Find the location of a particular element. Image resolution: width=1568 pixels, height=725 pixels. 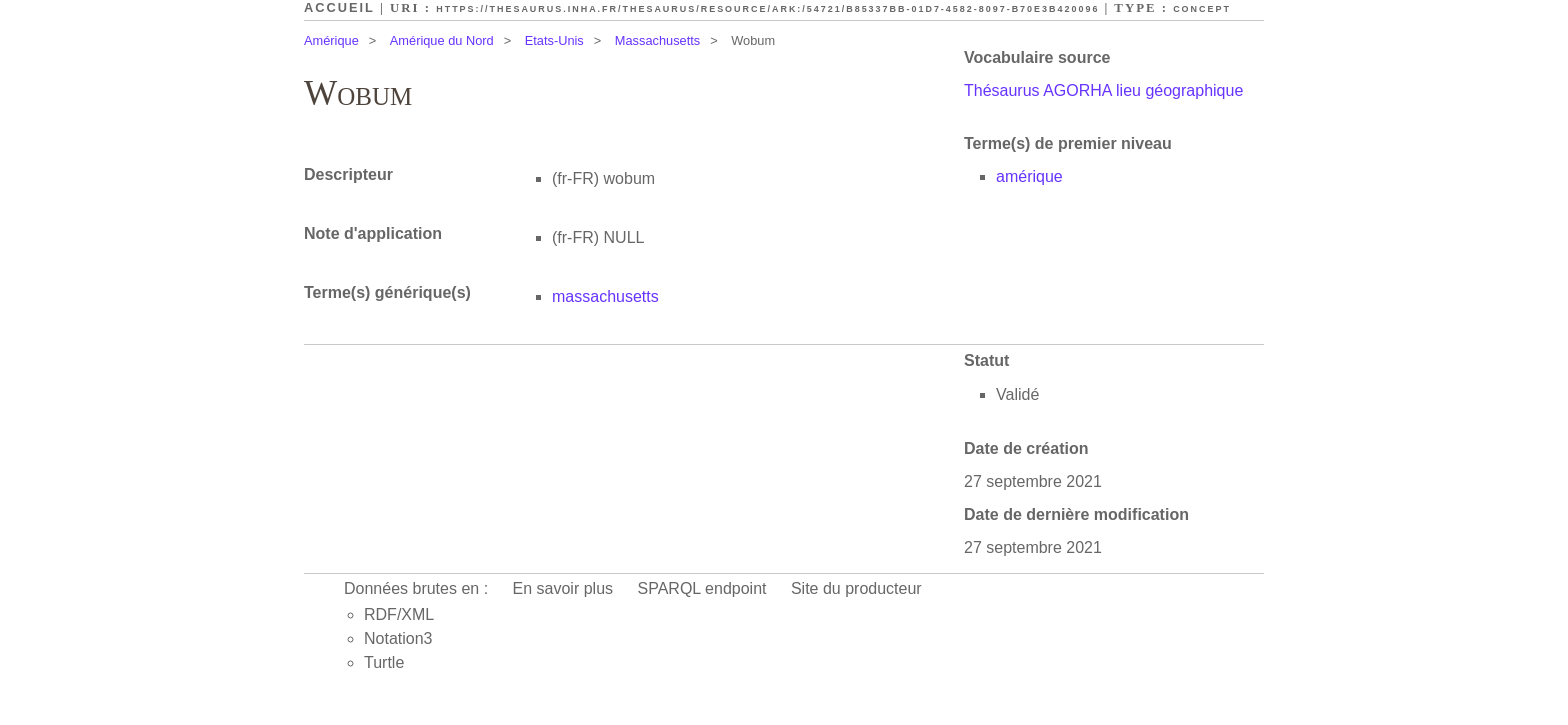

Accueil is located at coordinates (339, 7).